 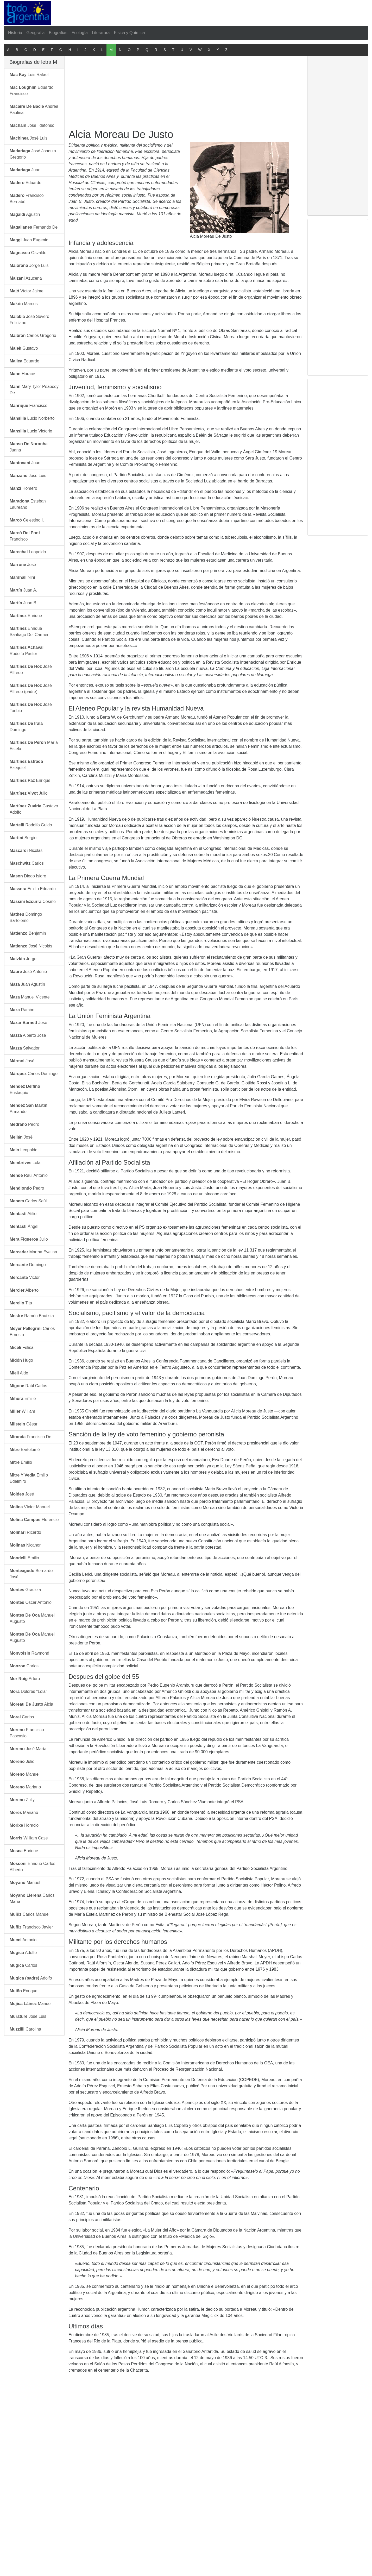 I want to click on Zully, so click(x=22, y=1800).